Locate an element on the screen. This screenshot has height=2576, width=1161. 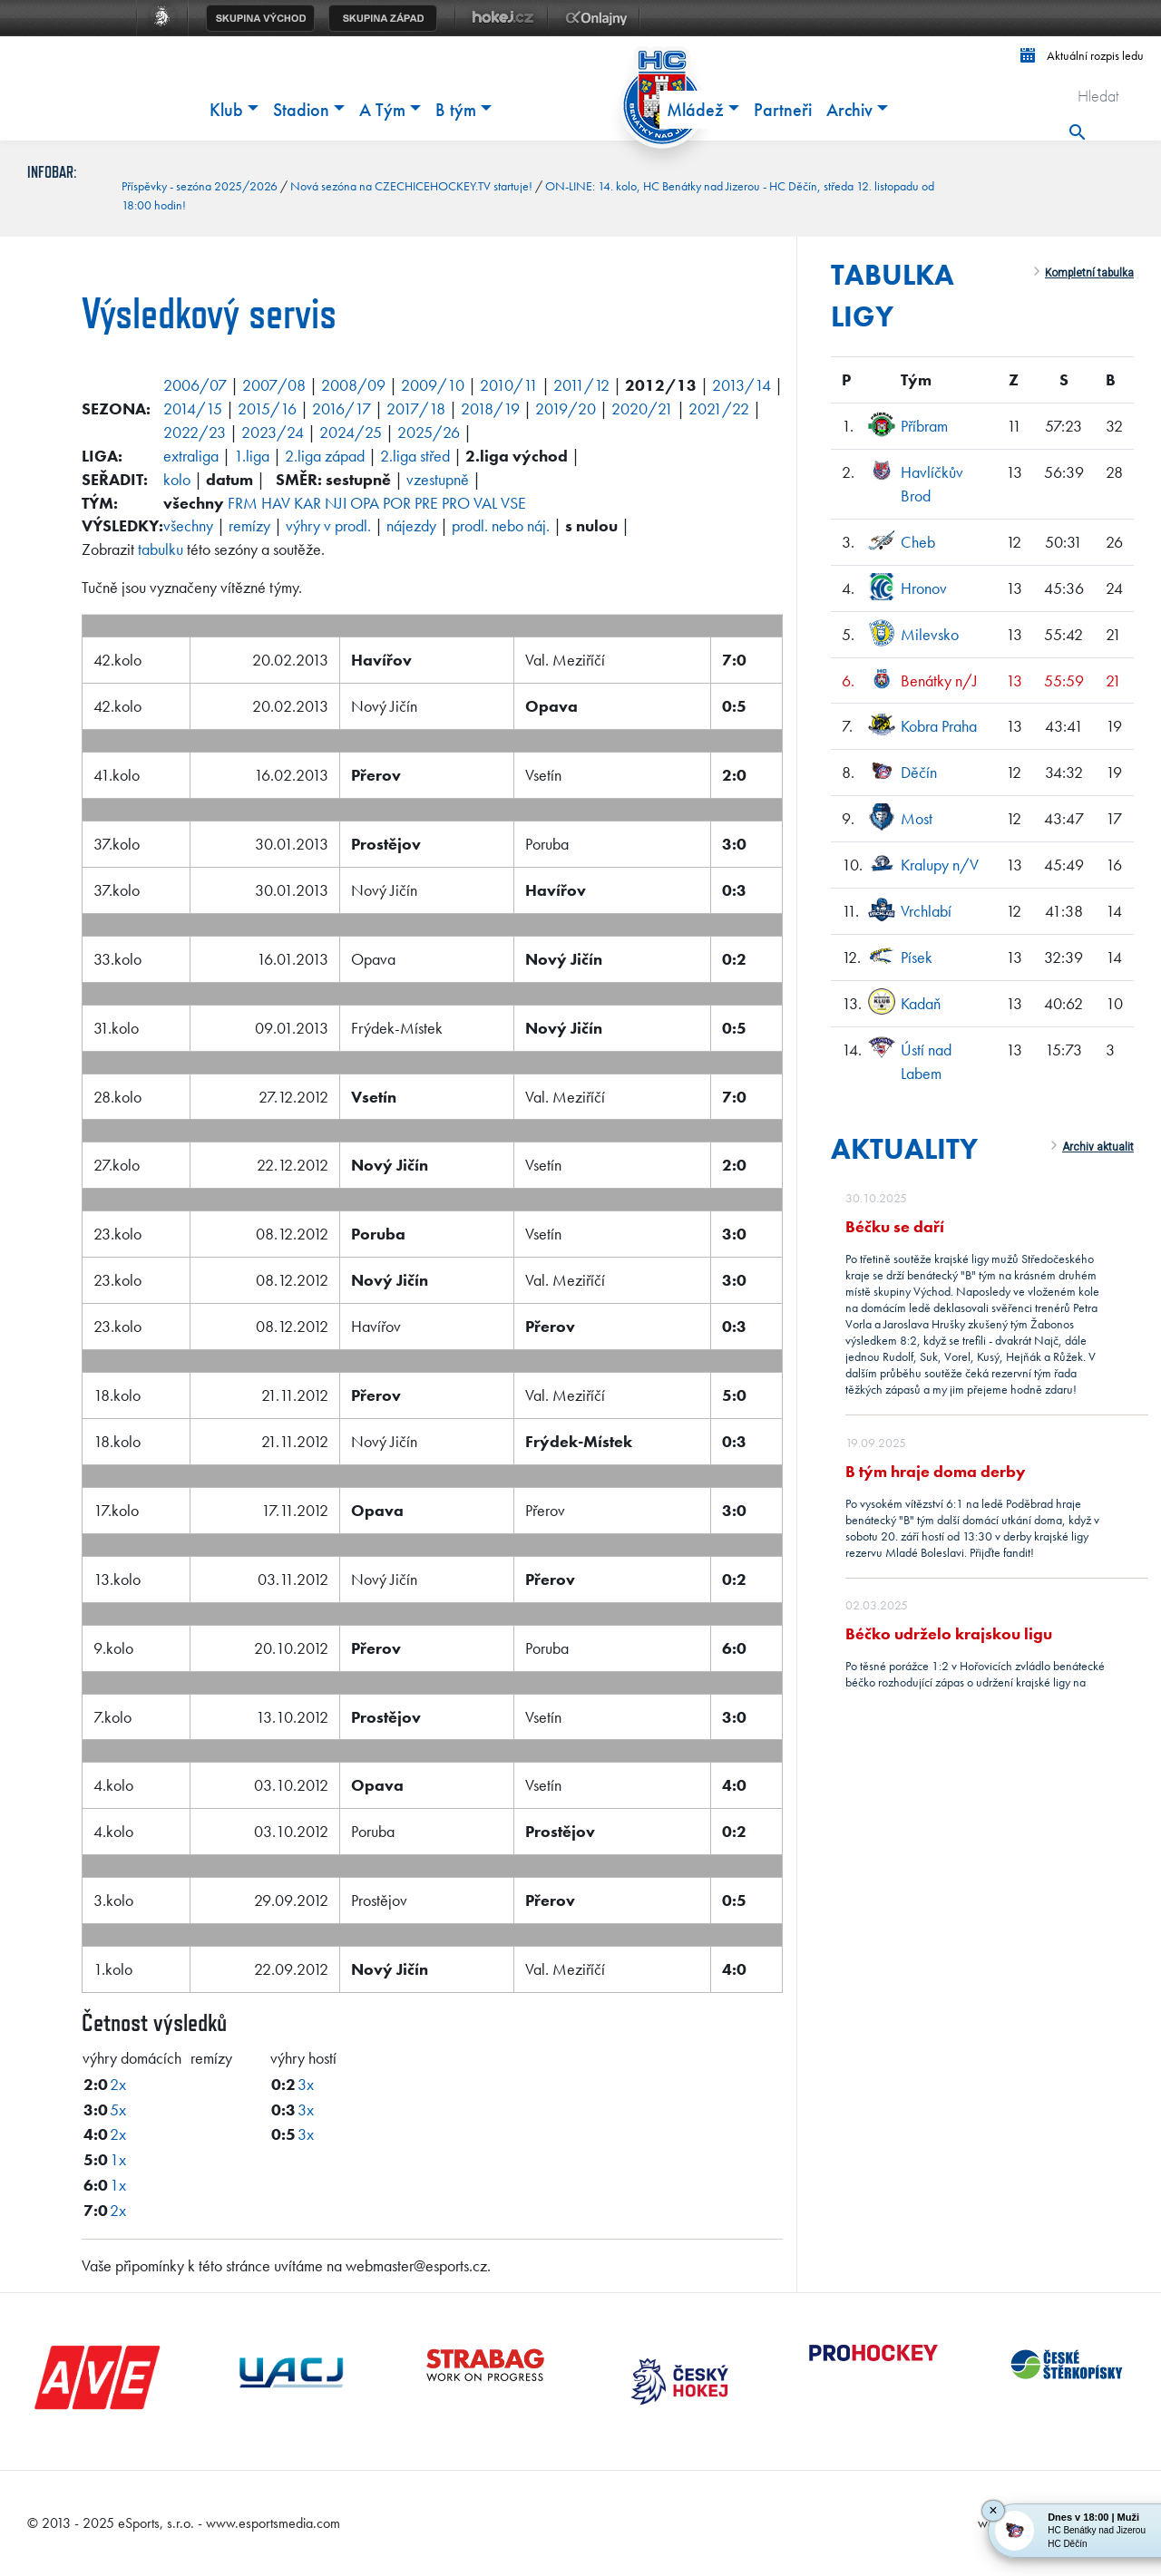
Archiv is located at coordinates (849, 110).